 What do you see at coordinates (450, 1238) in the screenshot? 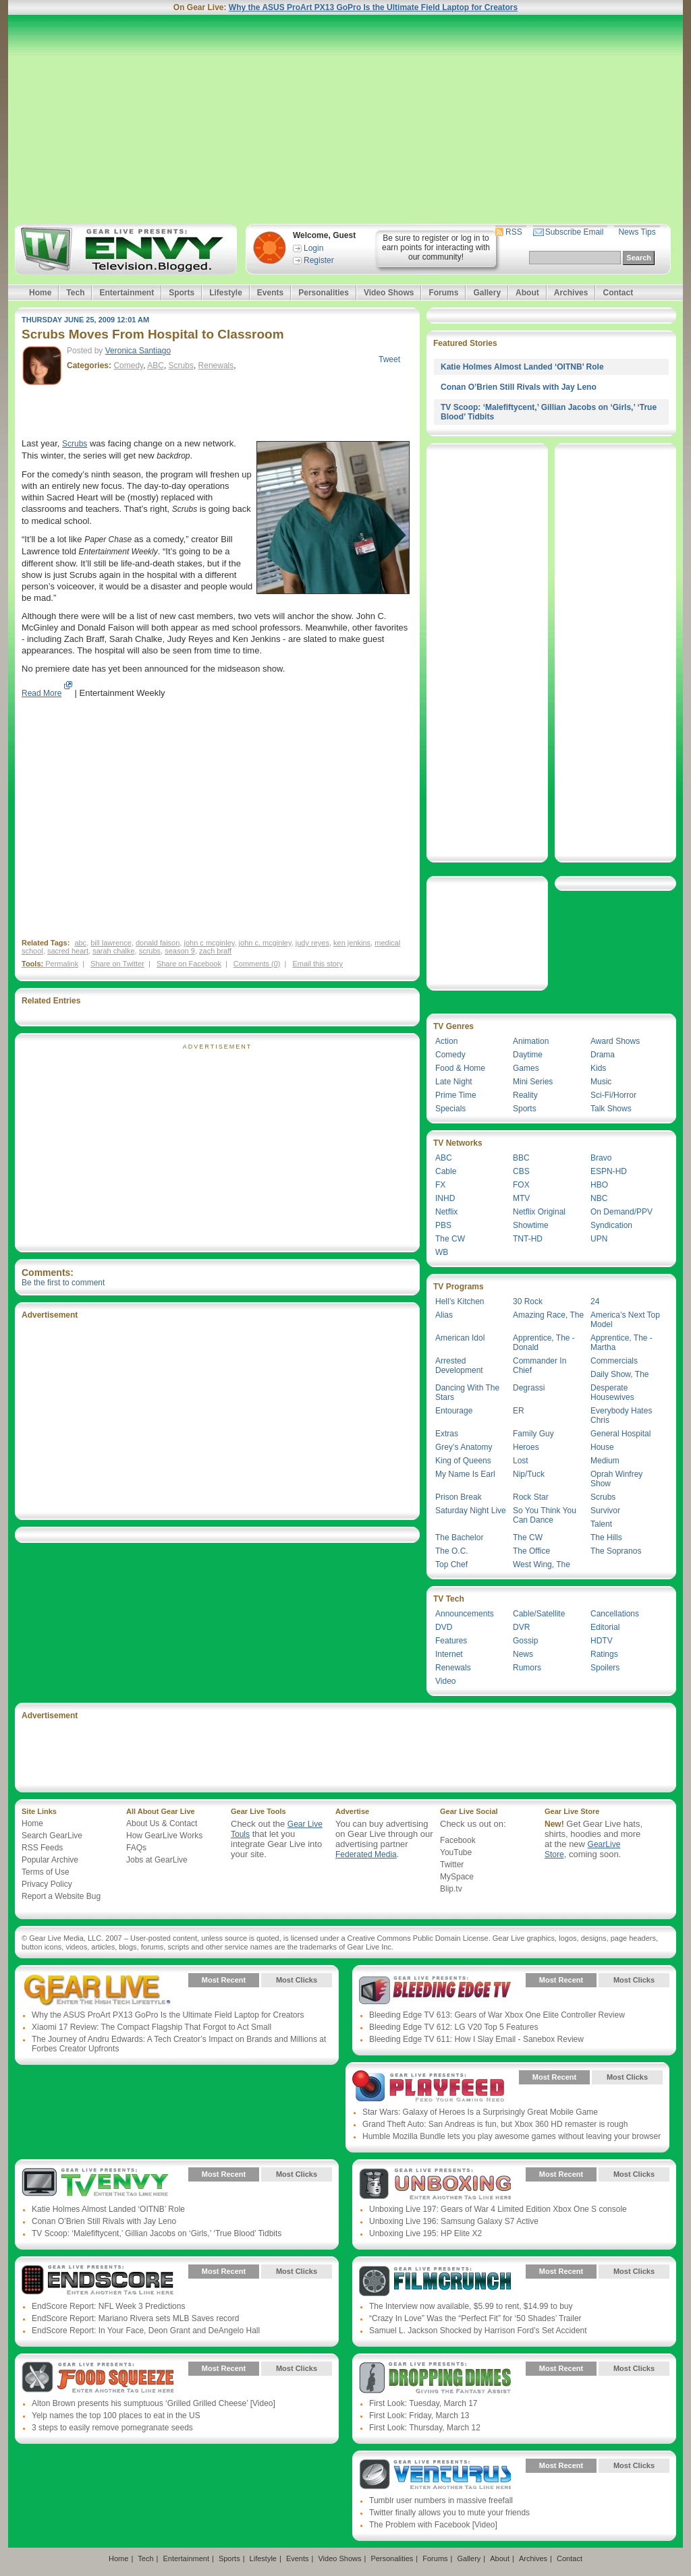
I see `The CW` at bounding box center [450, 1238].